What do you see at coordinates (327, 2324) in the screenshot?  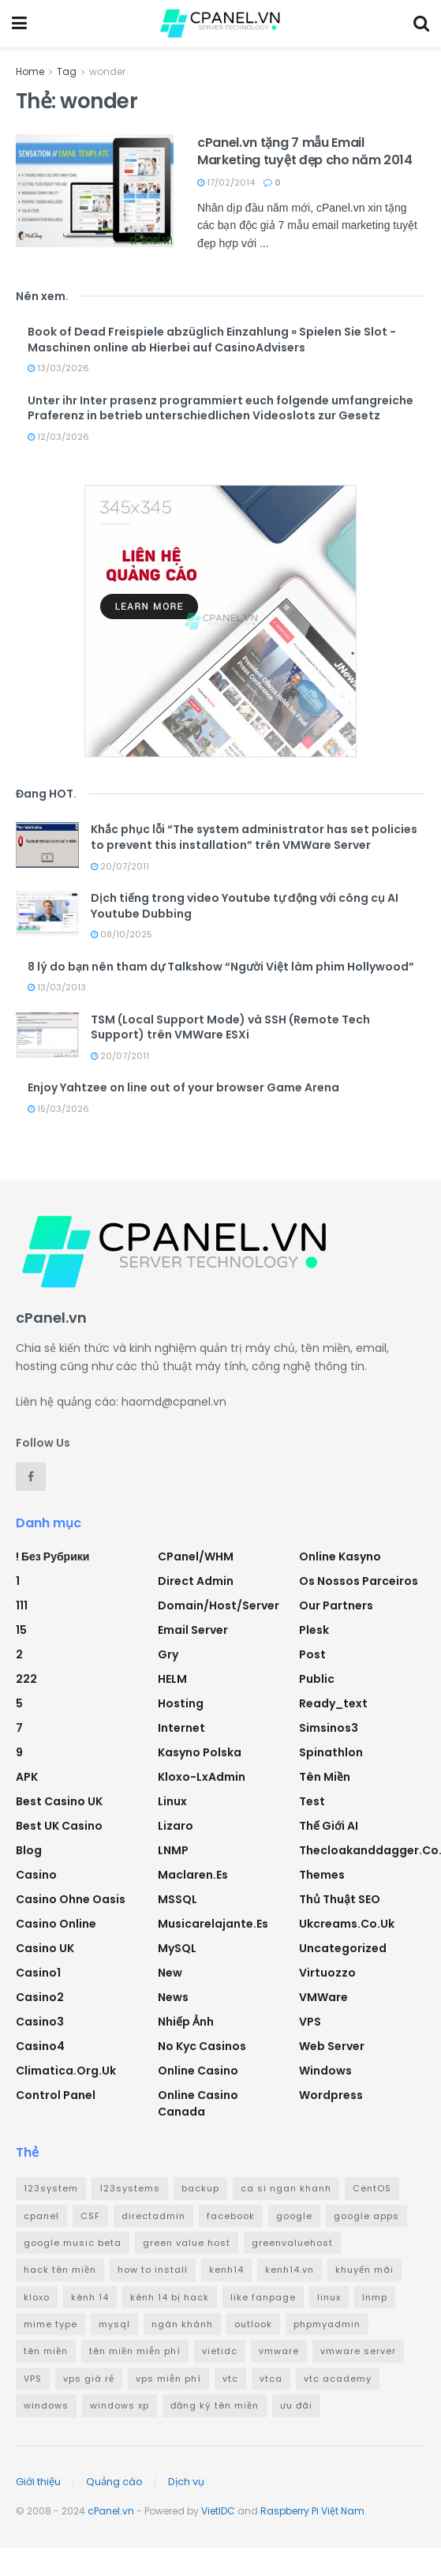 I see `phpmyadmin [phpmyadmin (3 mục)]` at bounding box center [327, 2324].